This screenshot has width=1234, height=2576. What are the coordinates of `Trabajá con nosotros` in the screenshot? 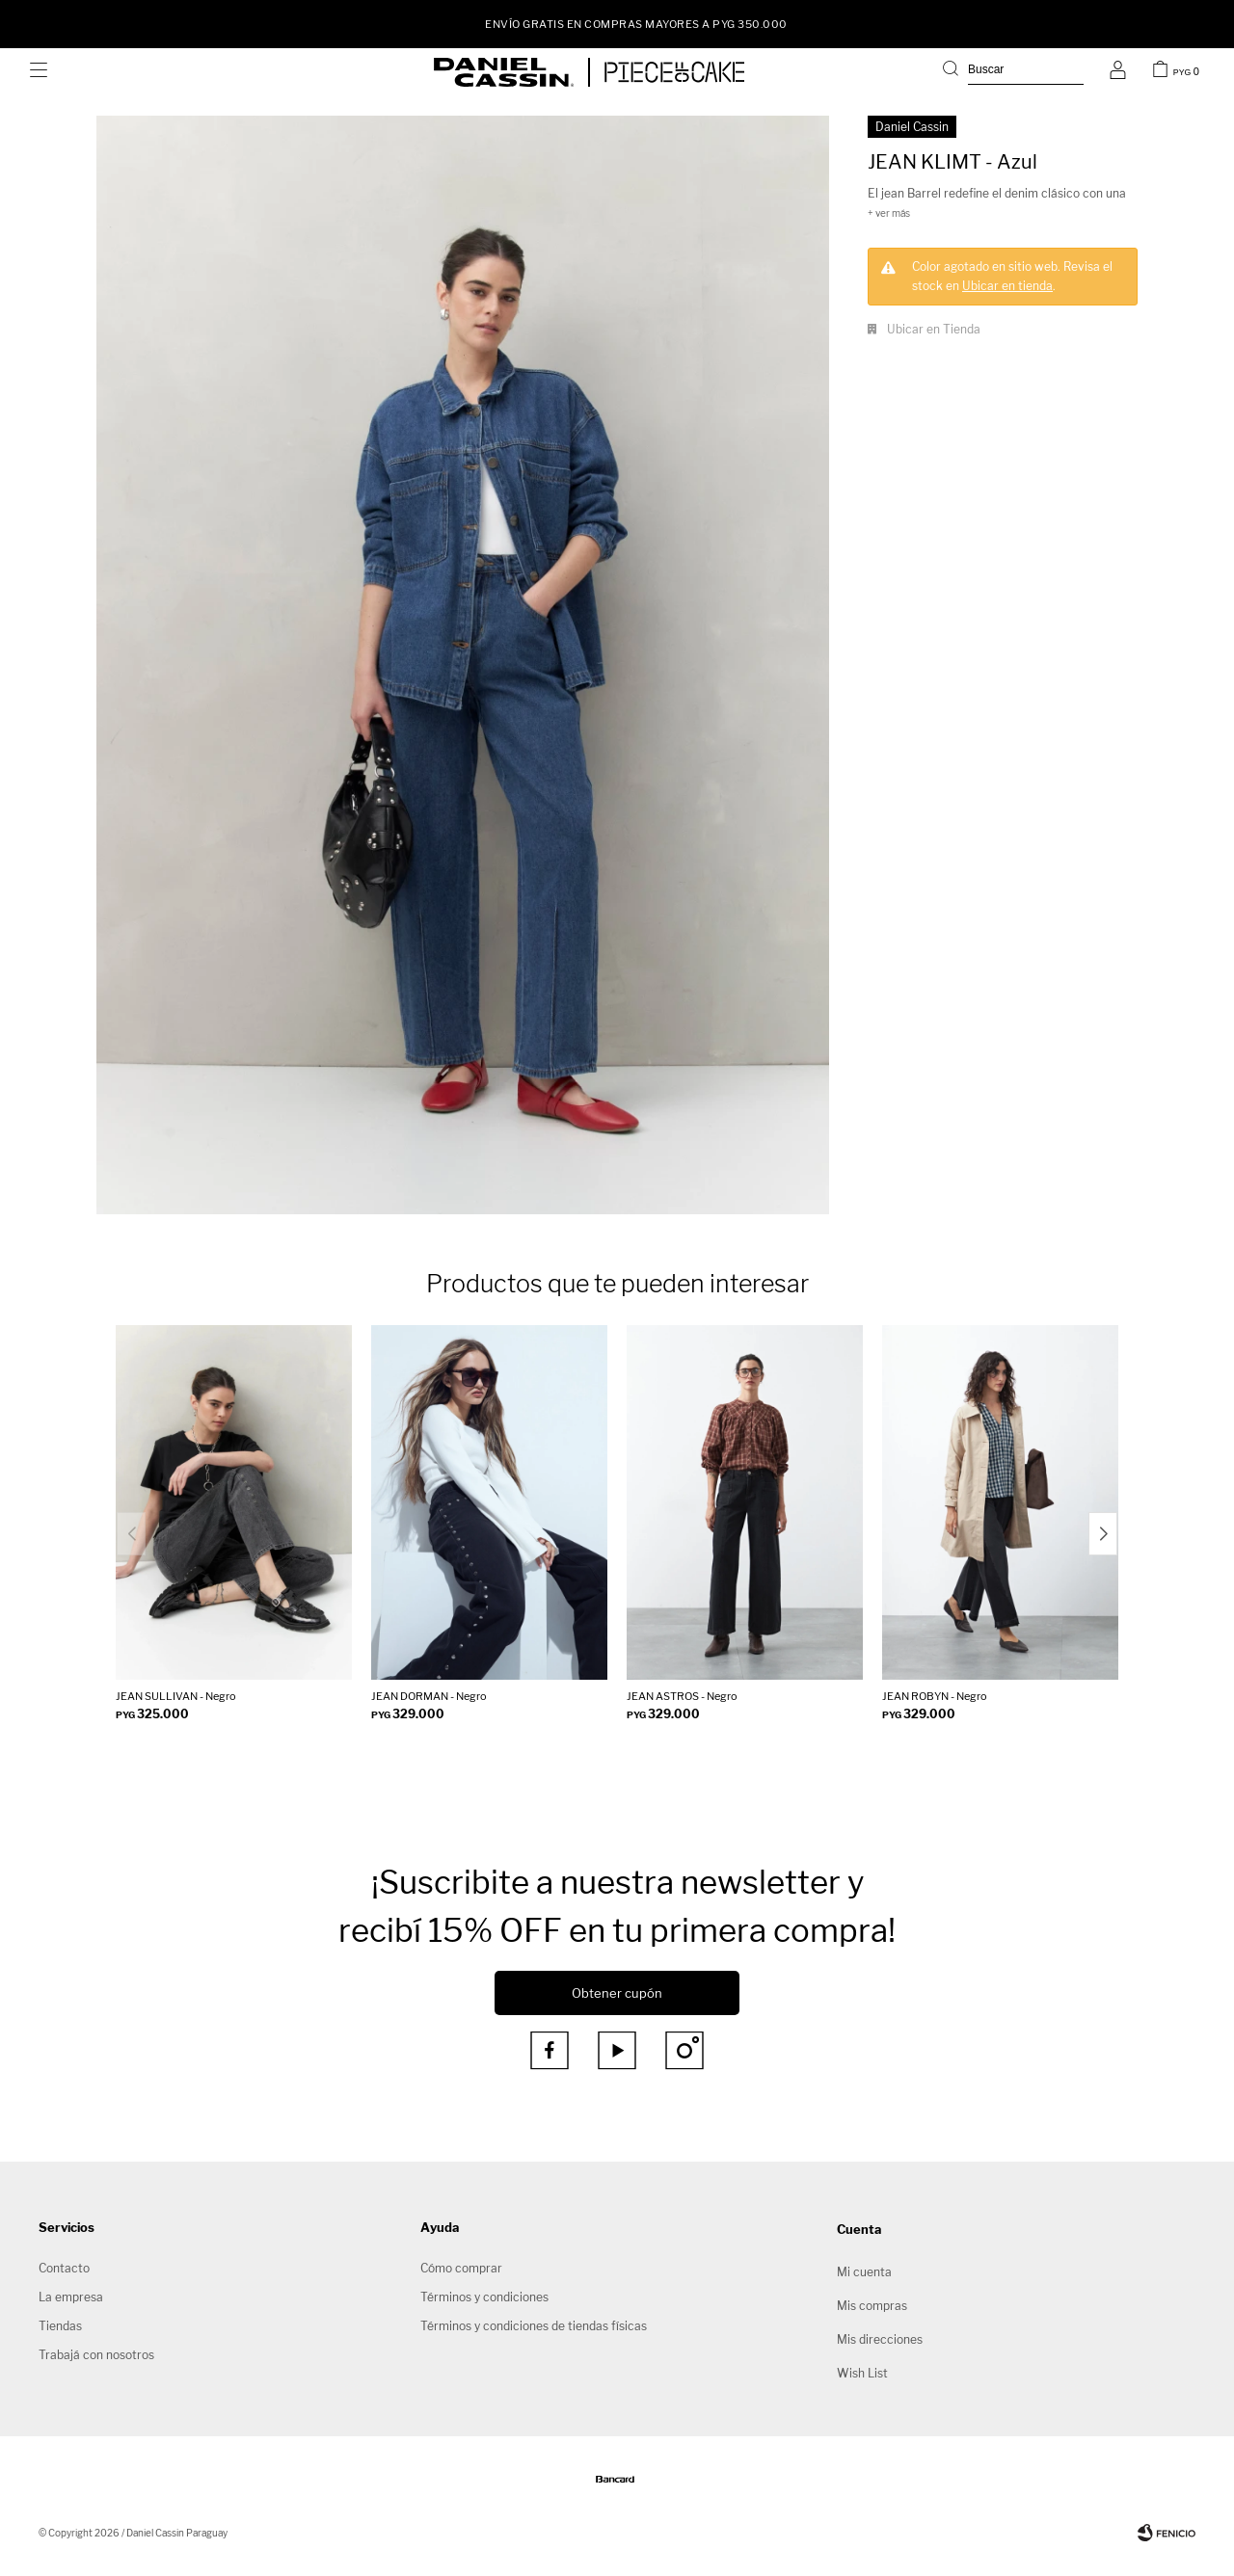 It's located at (96, 2355).